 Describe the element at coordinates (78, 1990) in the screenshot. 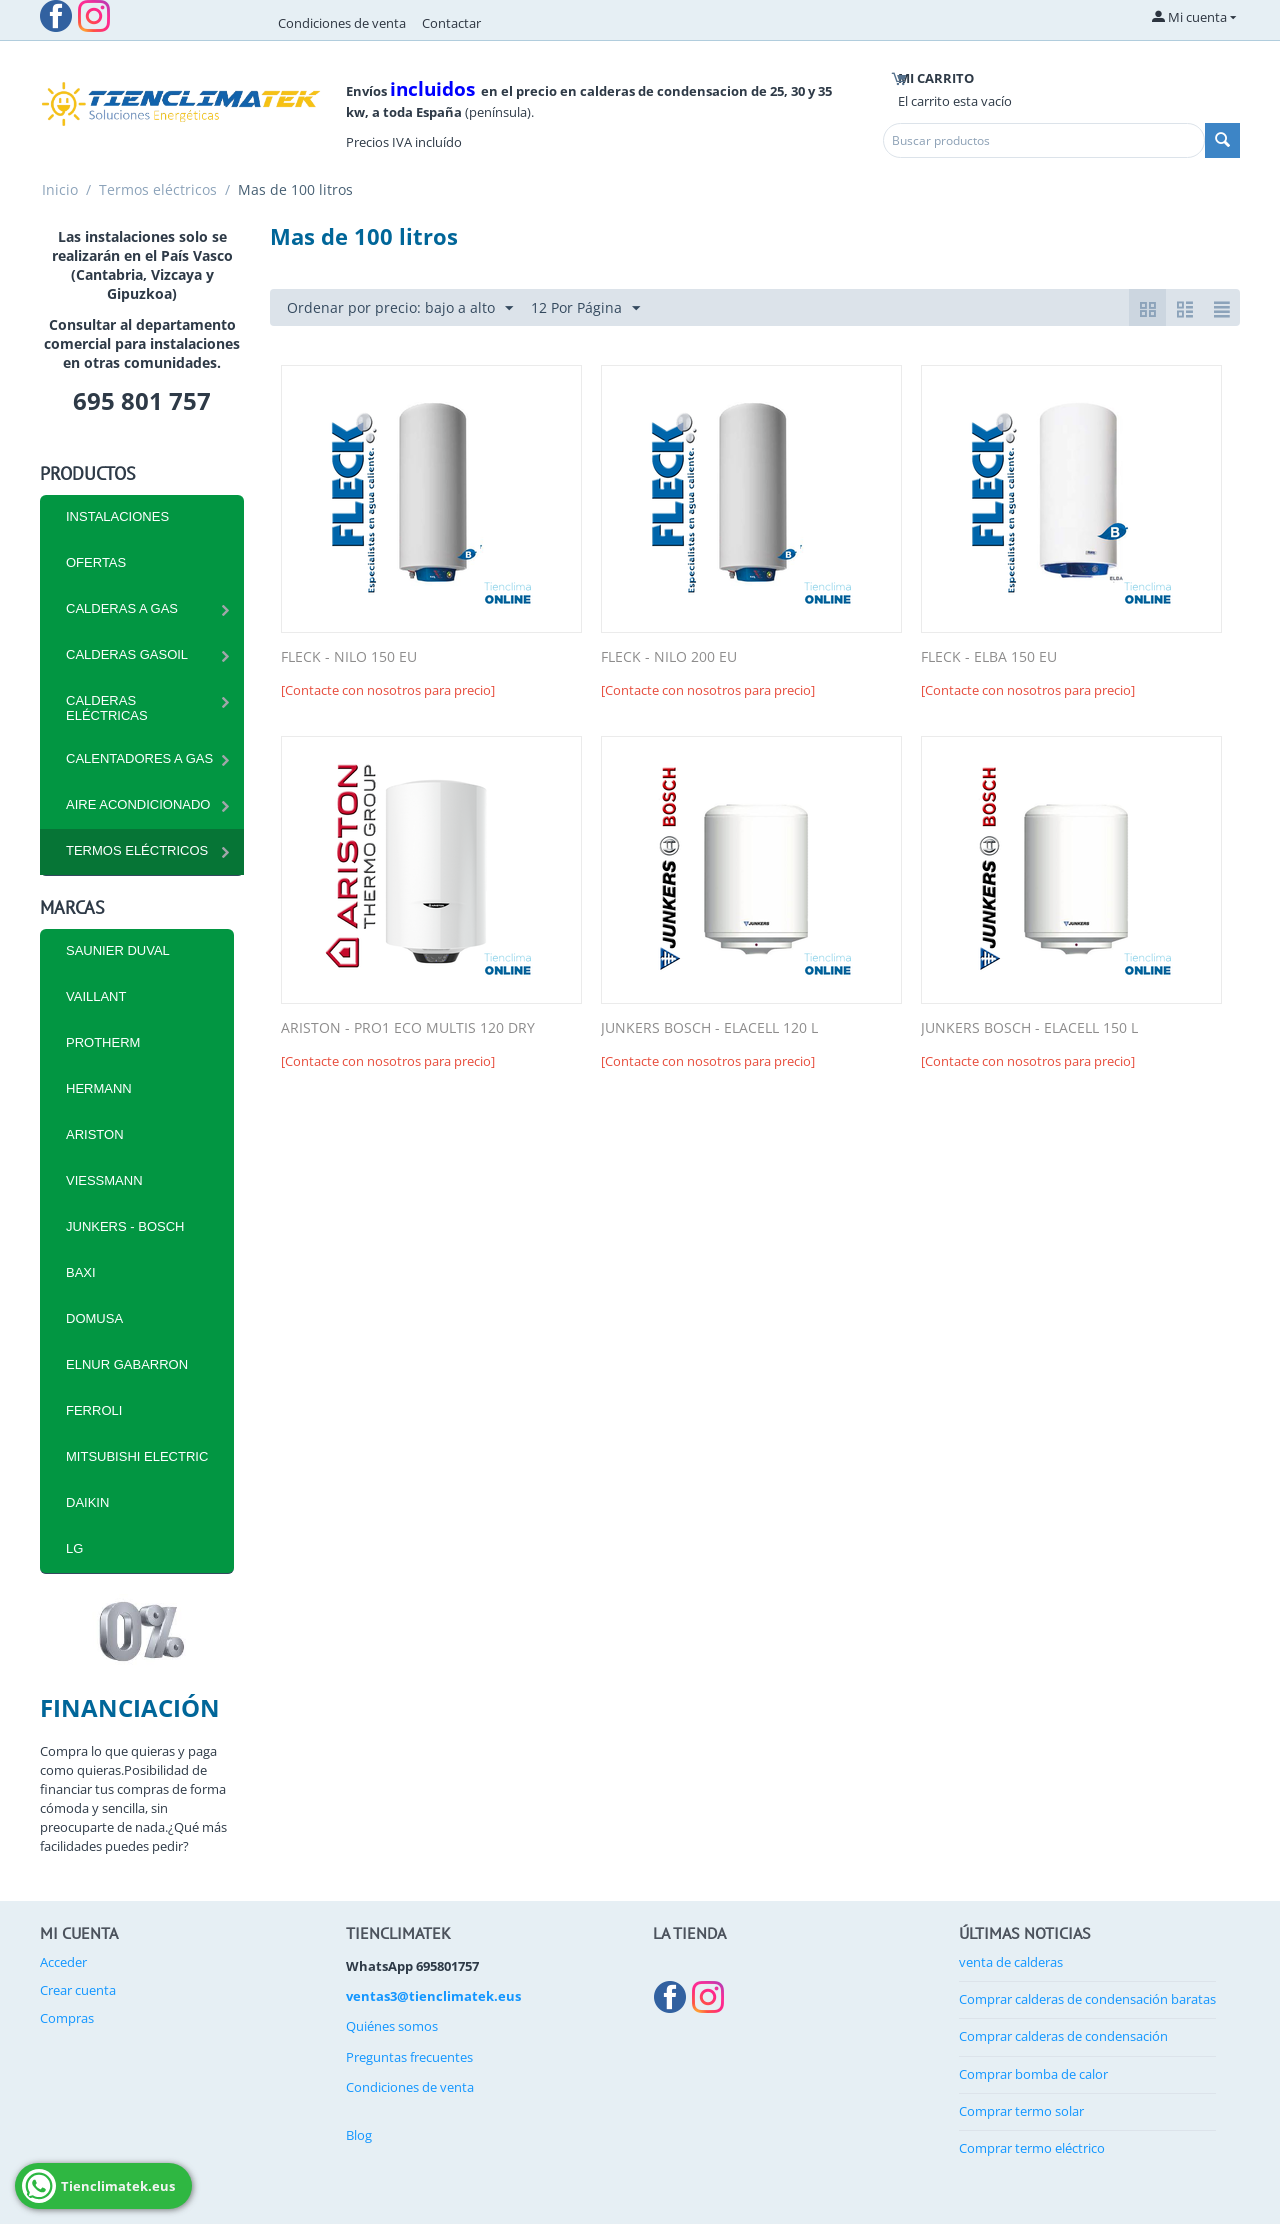

I see `Crear cuenta` at that location.